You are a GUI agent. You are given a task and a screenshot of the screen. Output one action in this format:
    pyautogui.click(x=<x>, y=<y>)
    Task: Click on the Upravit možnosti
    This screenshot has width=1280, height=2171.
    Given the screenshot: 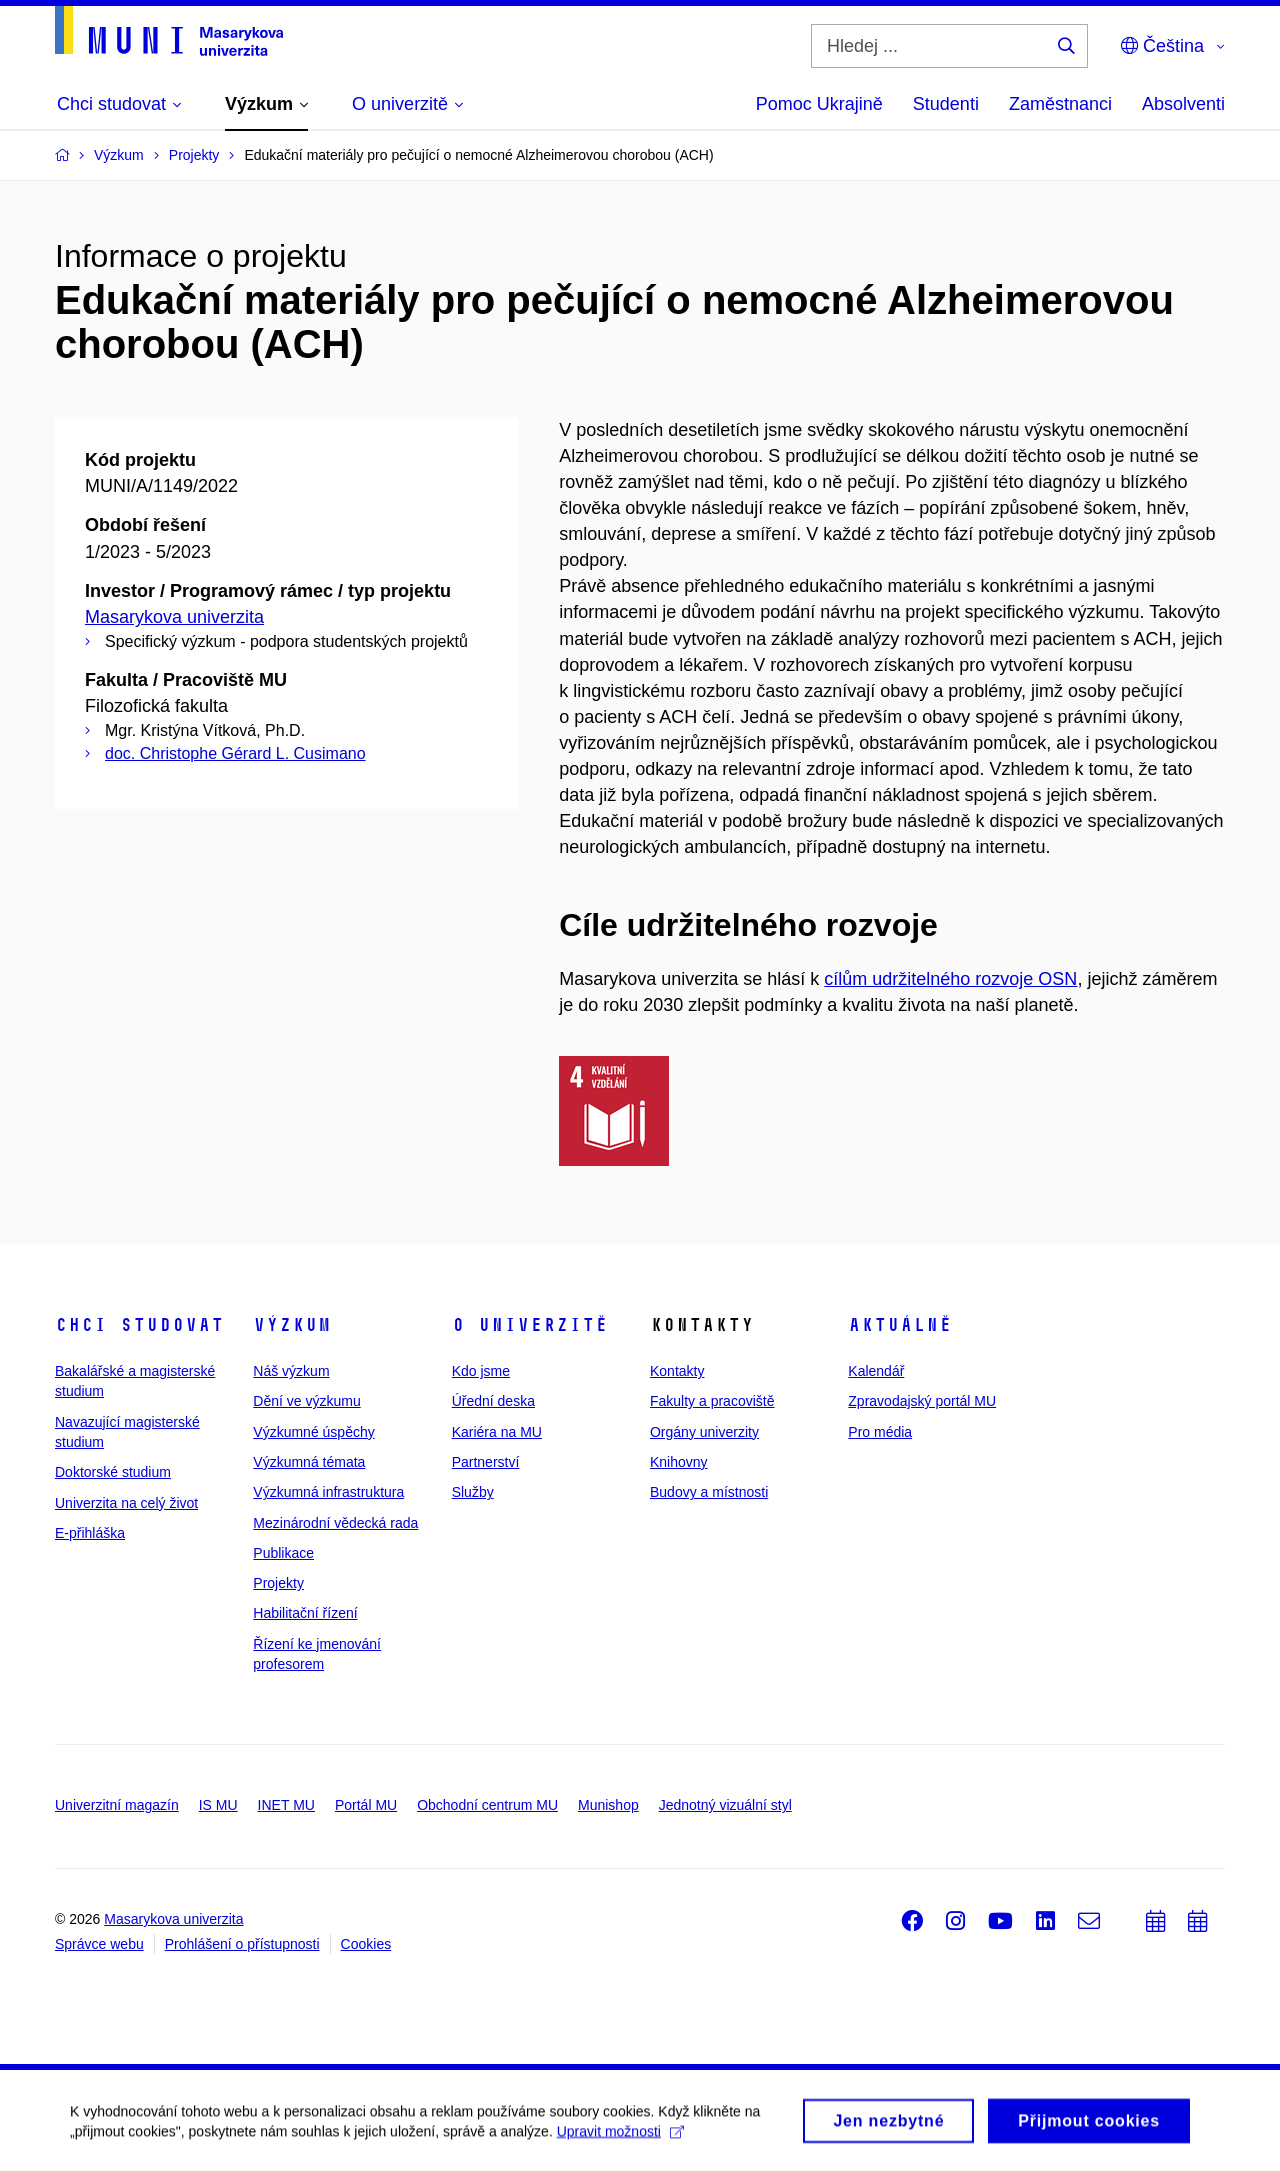 What is the action you would take?
    pyautogui.click(x=620, y=2137)
    